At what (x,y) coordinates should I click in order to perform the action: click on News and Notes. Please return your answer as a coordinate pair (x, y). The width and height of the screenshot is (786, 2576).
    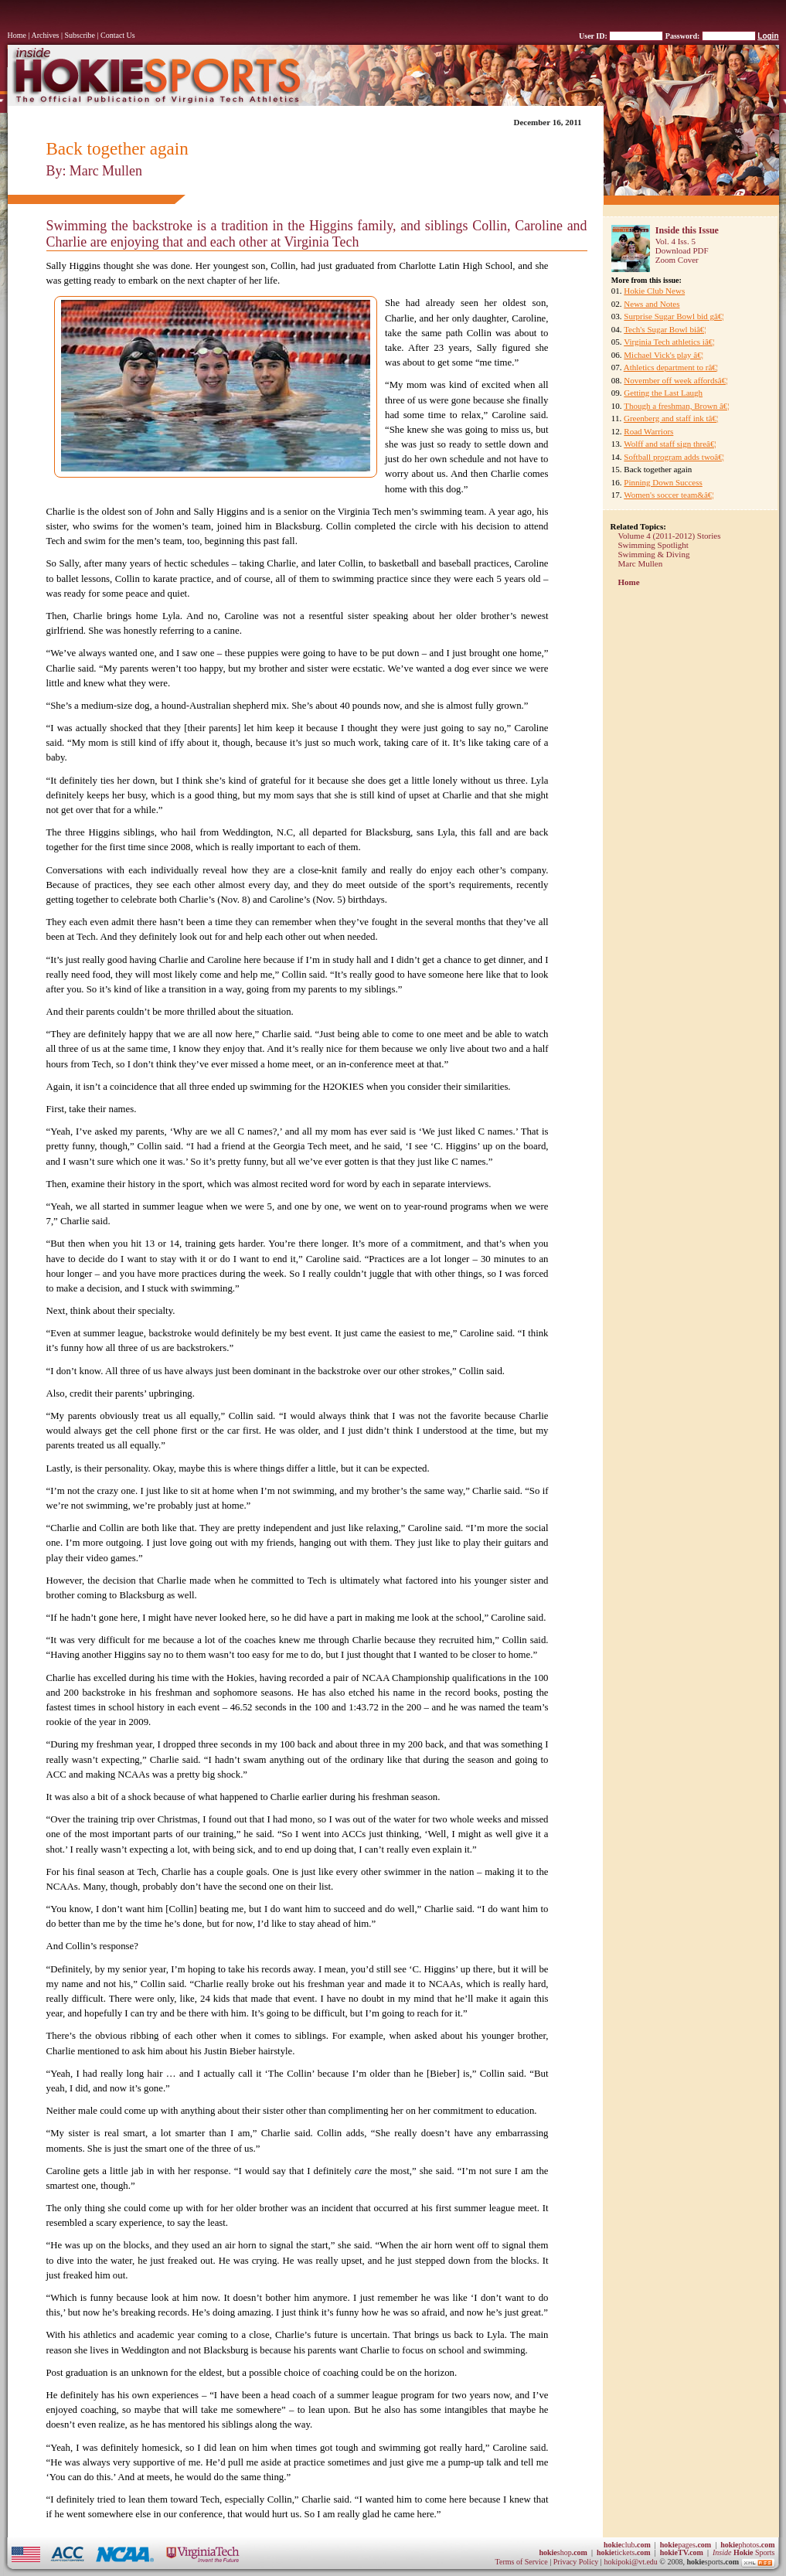
    Looking at the image, I should click on (651, 303).